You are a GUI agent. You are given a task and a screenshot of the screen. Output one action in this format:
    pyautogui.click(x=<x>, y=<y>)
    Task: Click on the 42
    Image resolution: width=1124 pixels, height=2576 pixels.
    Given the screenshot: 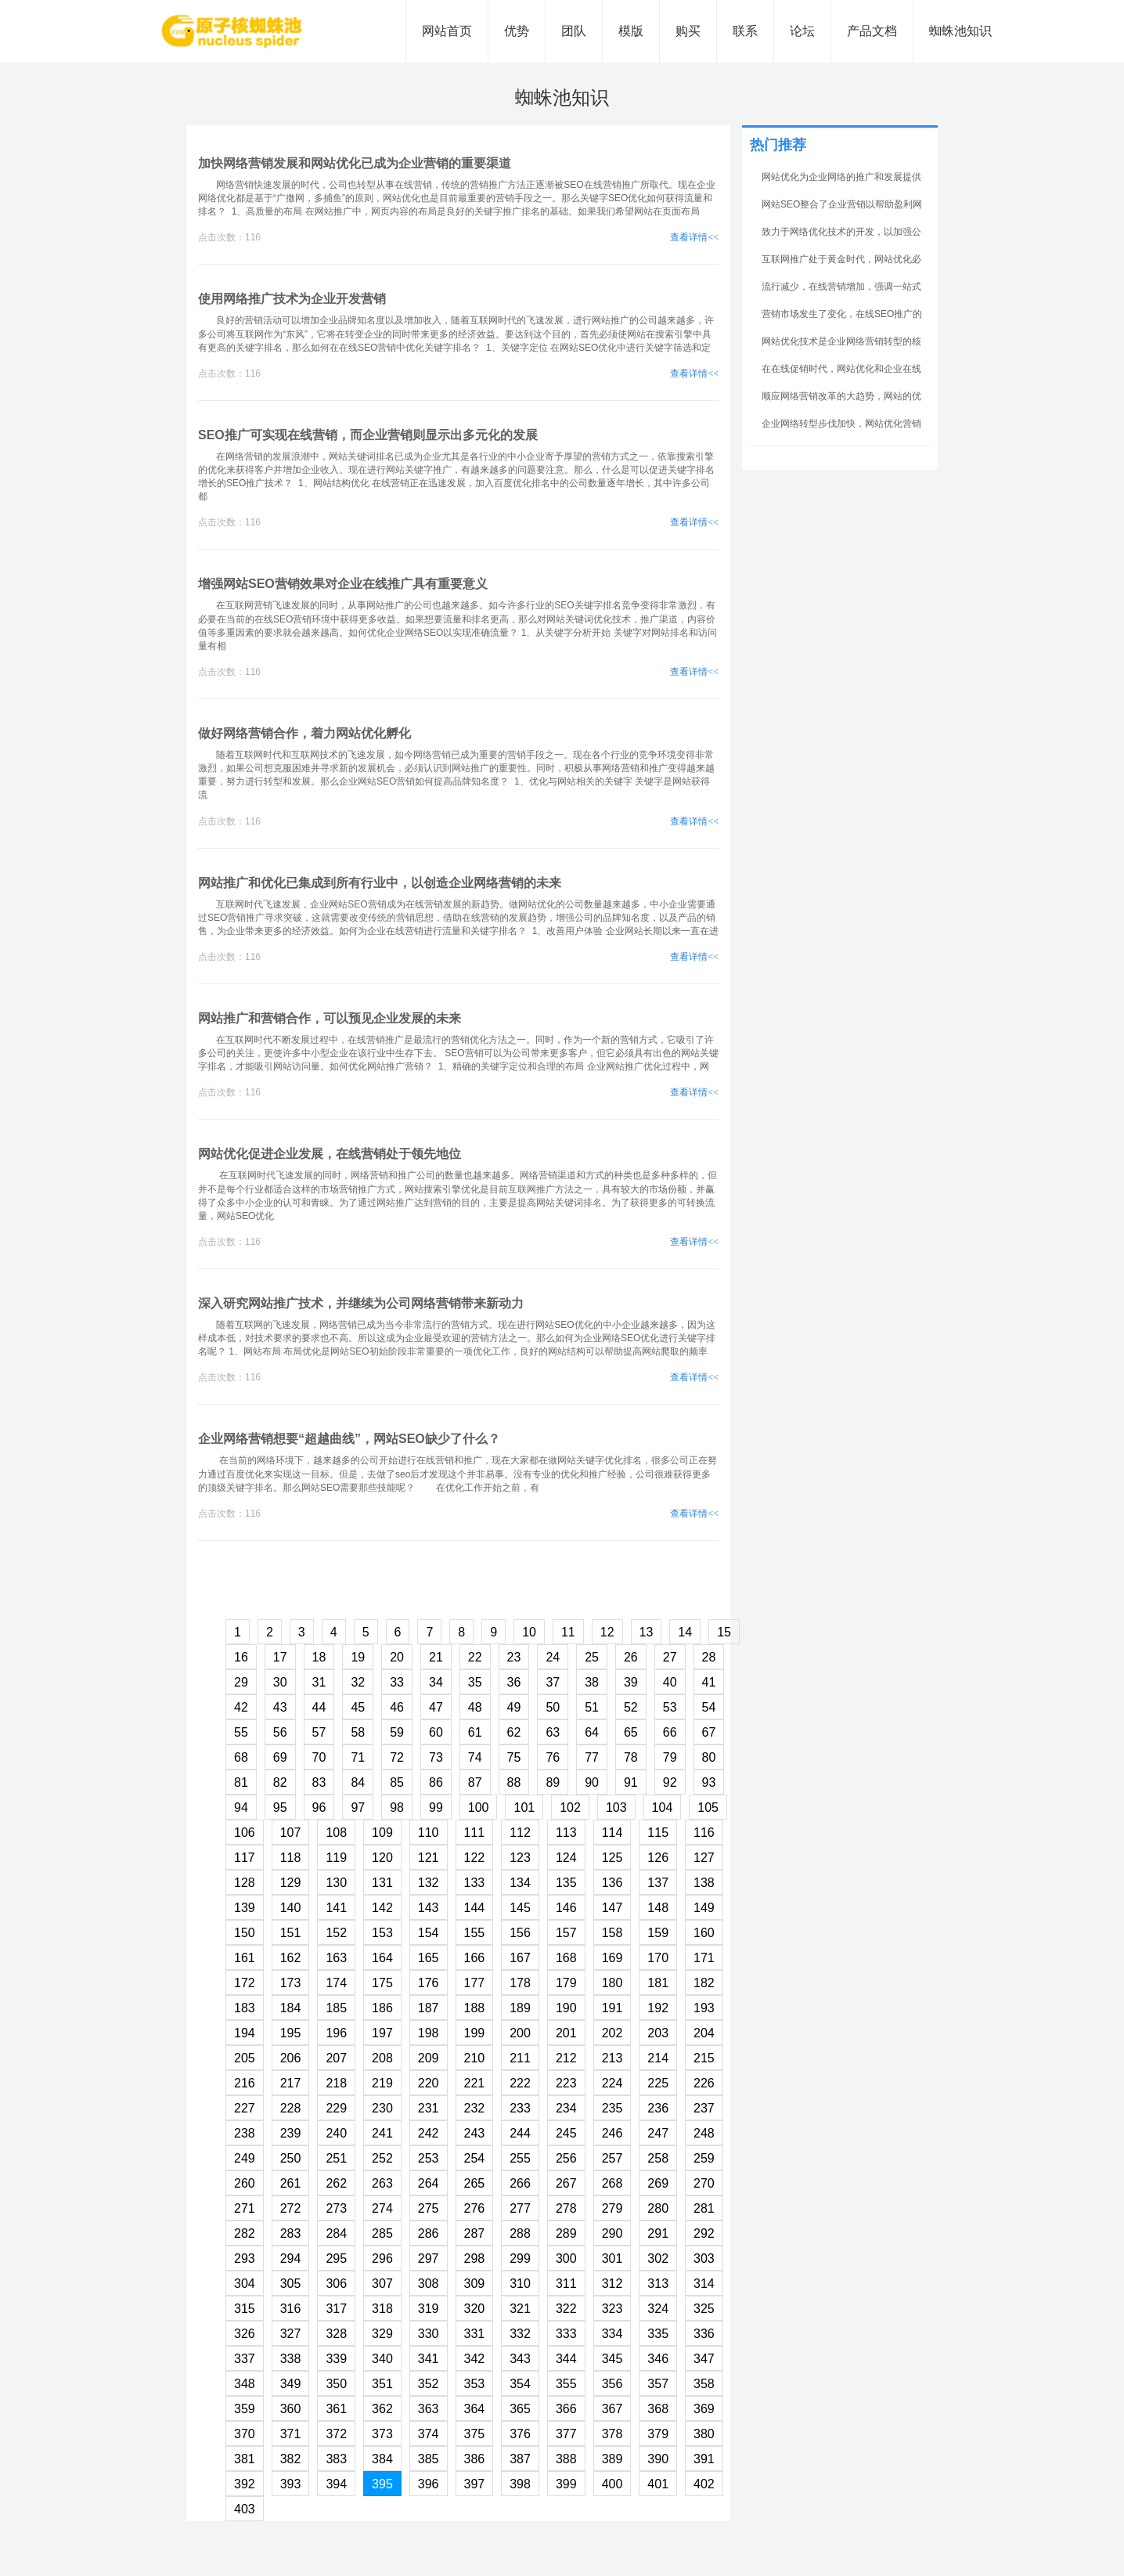 What is the action you would take?
    pyautogui.click(x=241, y=1707)
    